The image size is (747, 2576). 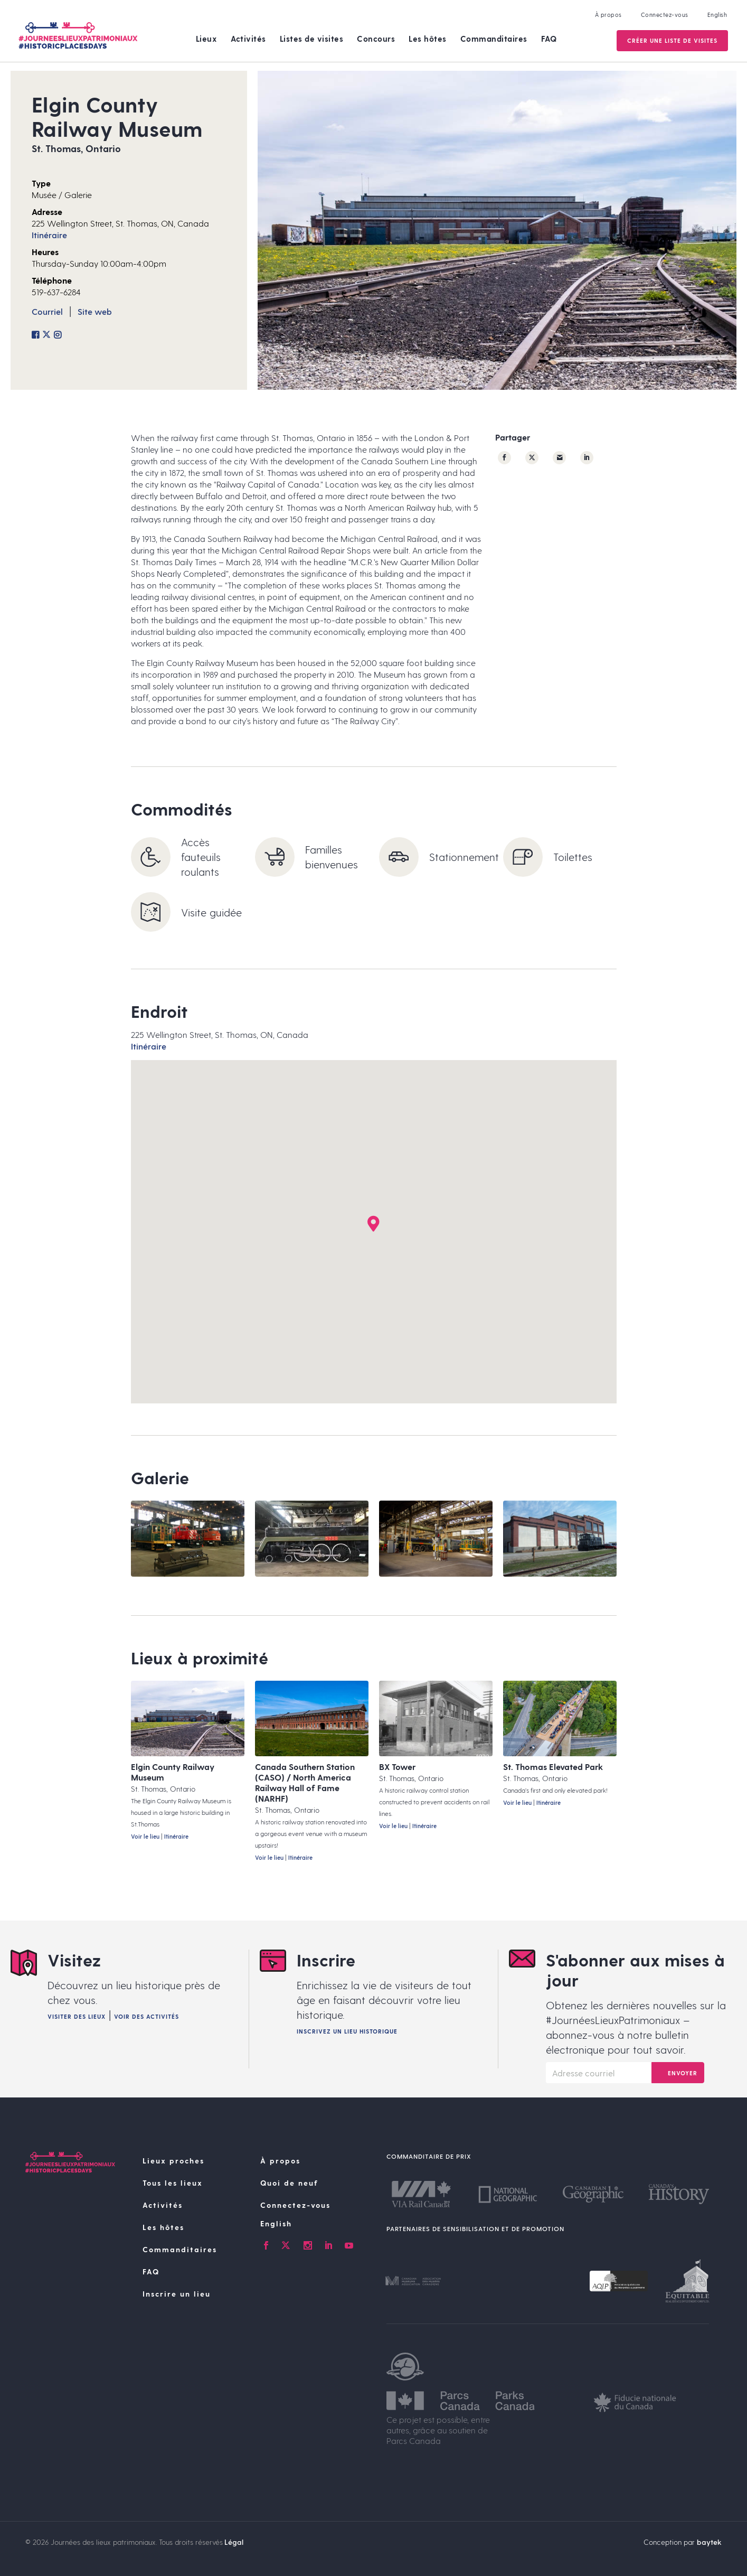 I want to click on Visiter des lieux, so click(x=77, y=2016).